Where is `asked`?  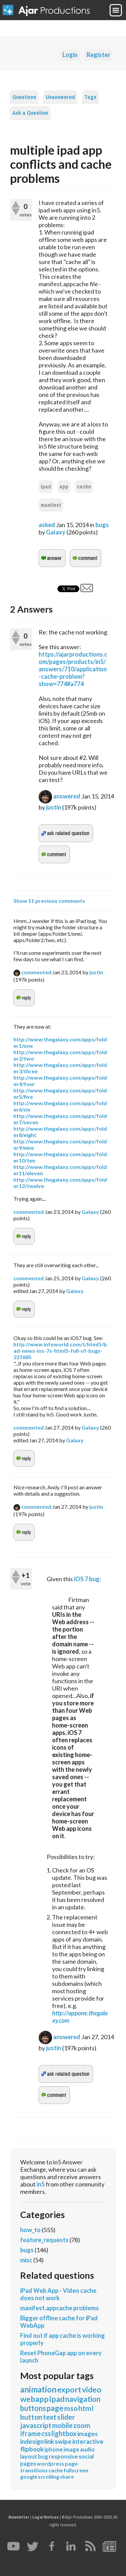
asked is located at coordinates (47, 524).